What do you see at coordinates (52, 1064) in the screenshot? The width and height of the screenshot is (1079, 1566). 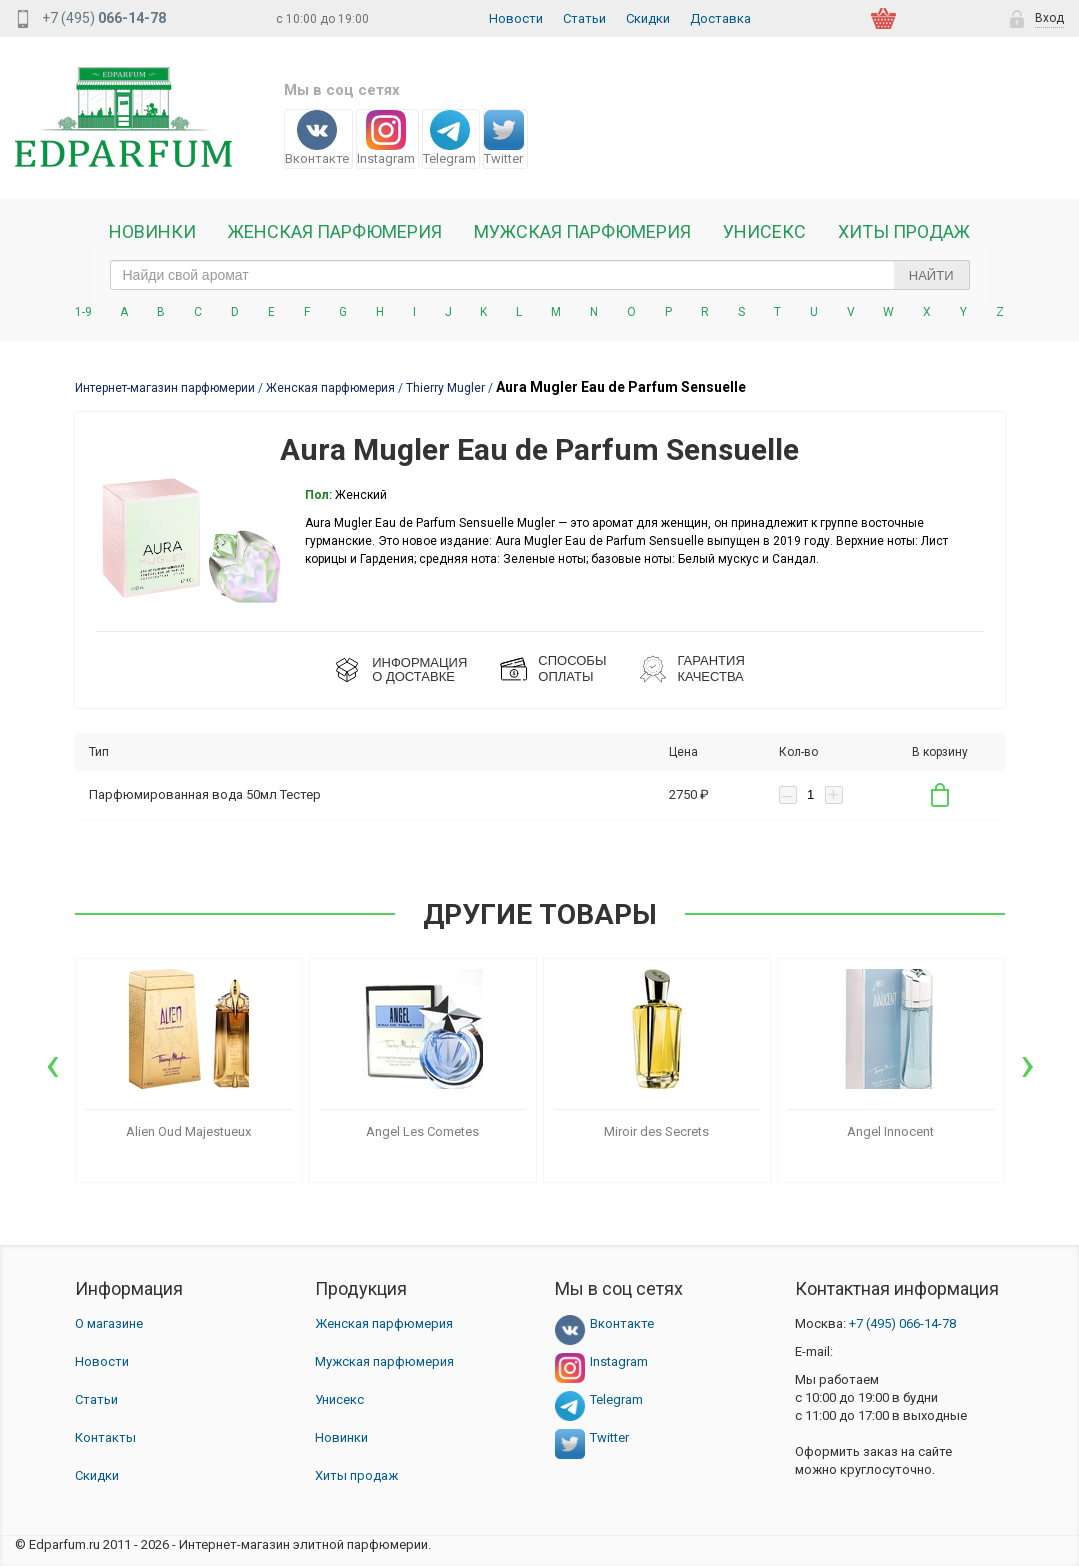 I see `[presentation]` at bounding box center [52, 1064].